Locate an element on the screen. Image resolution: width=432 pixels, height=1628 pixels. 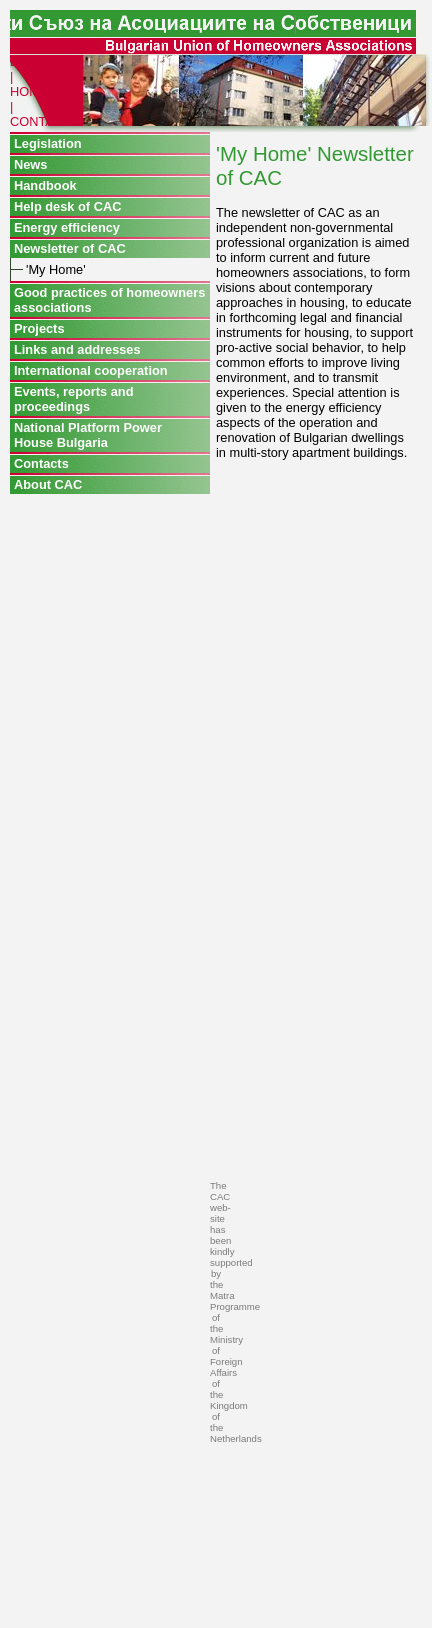
BG is located at coordinates (19, 61).